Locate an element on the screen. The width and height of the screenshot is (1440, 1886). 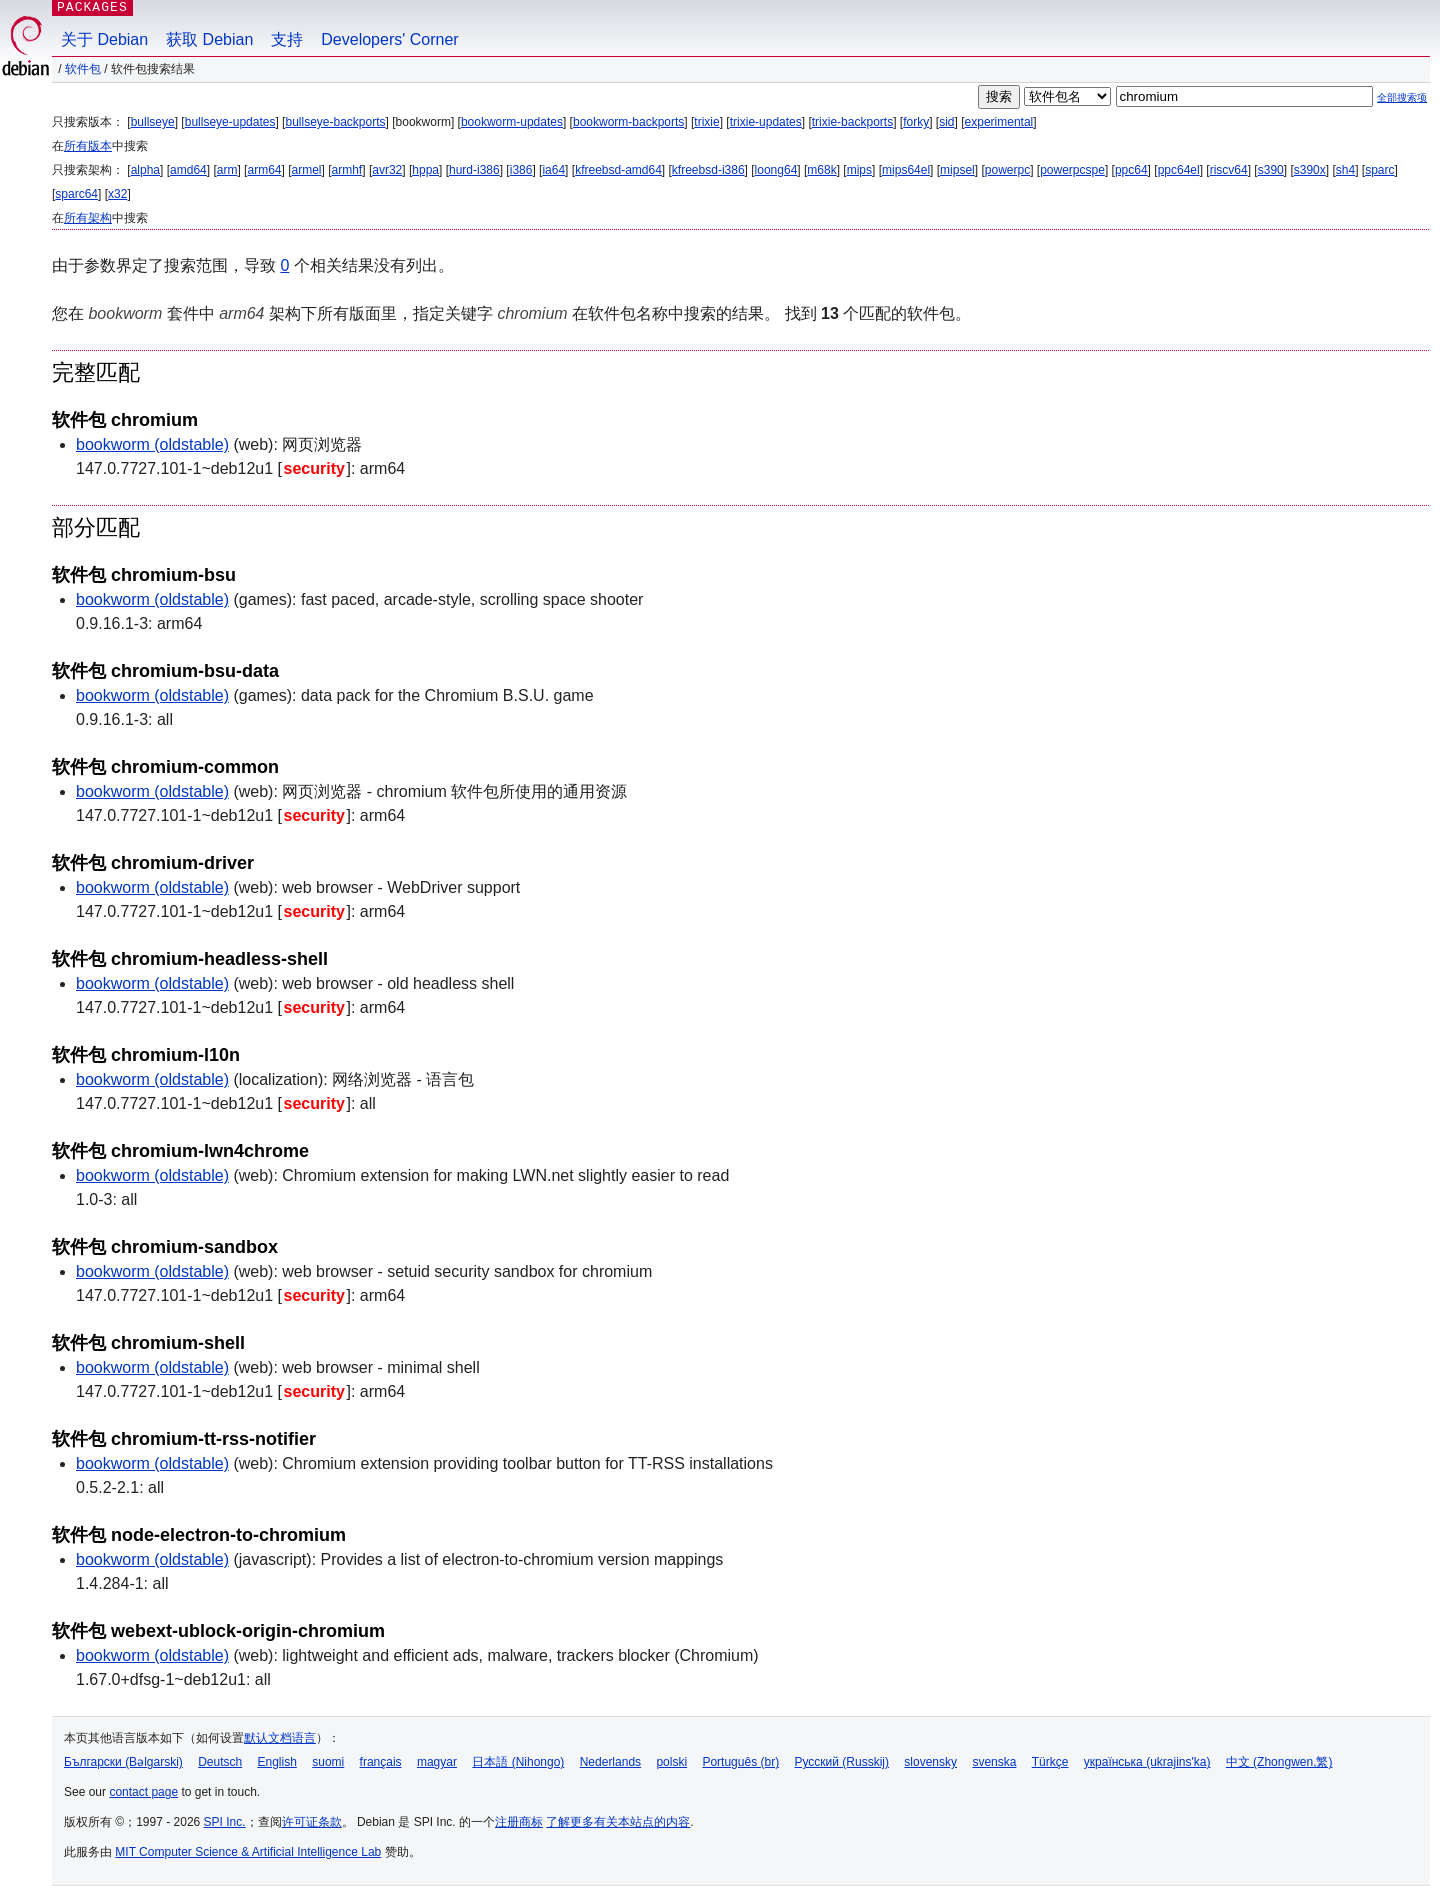
trixie is located at coordinates (706, 122).